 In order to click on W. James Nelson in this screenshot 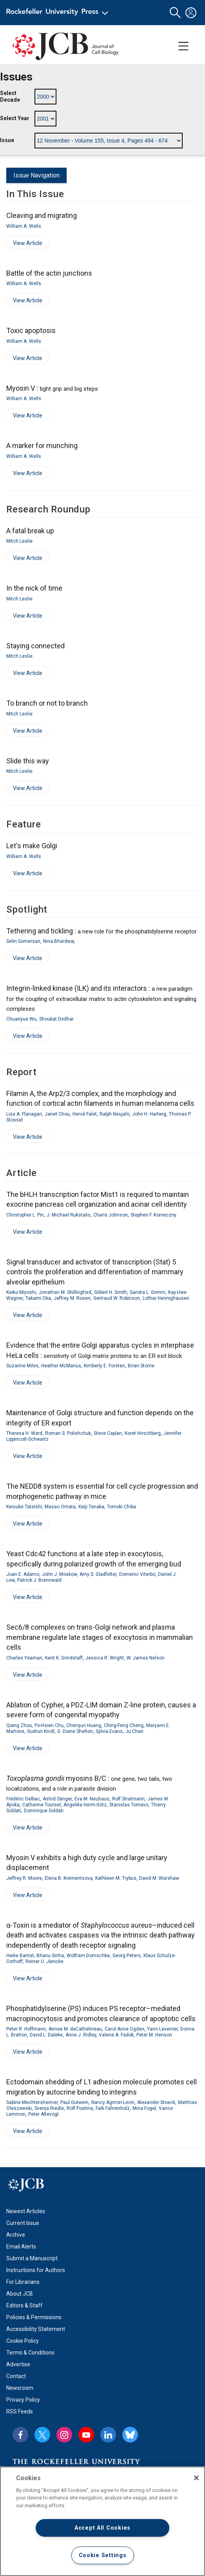, I will do `click(146, 1658)`.